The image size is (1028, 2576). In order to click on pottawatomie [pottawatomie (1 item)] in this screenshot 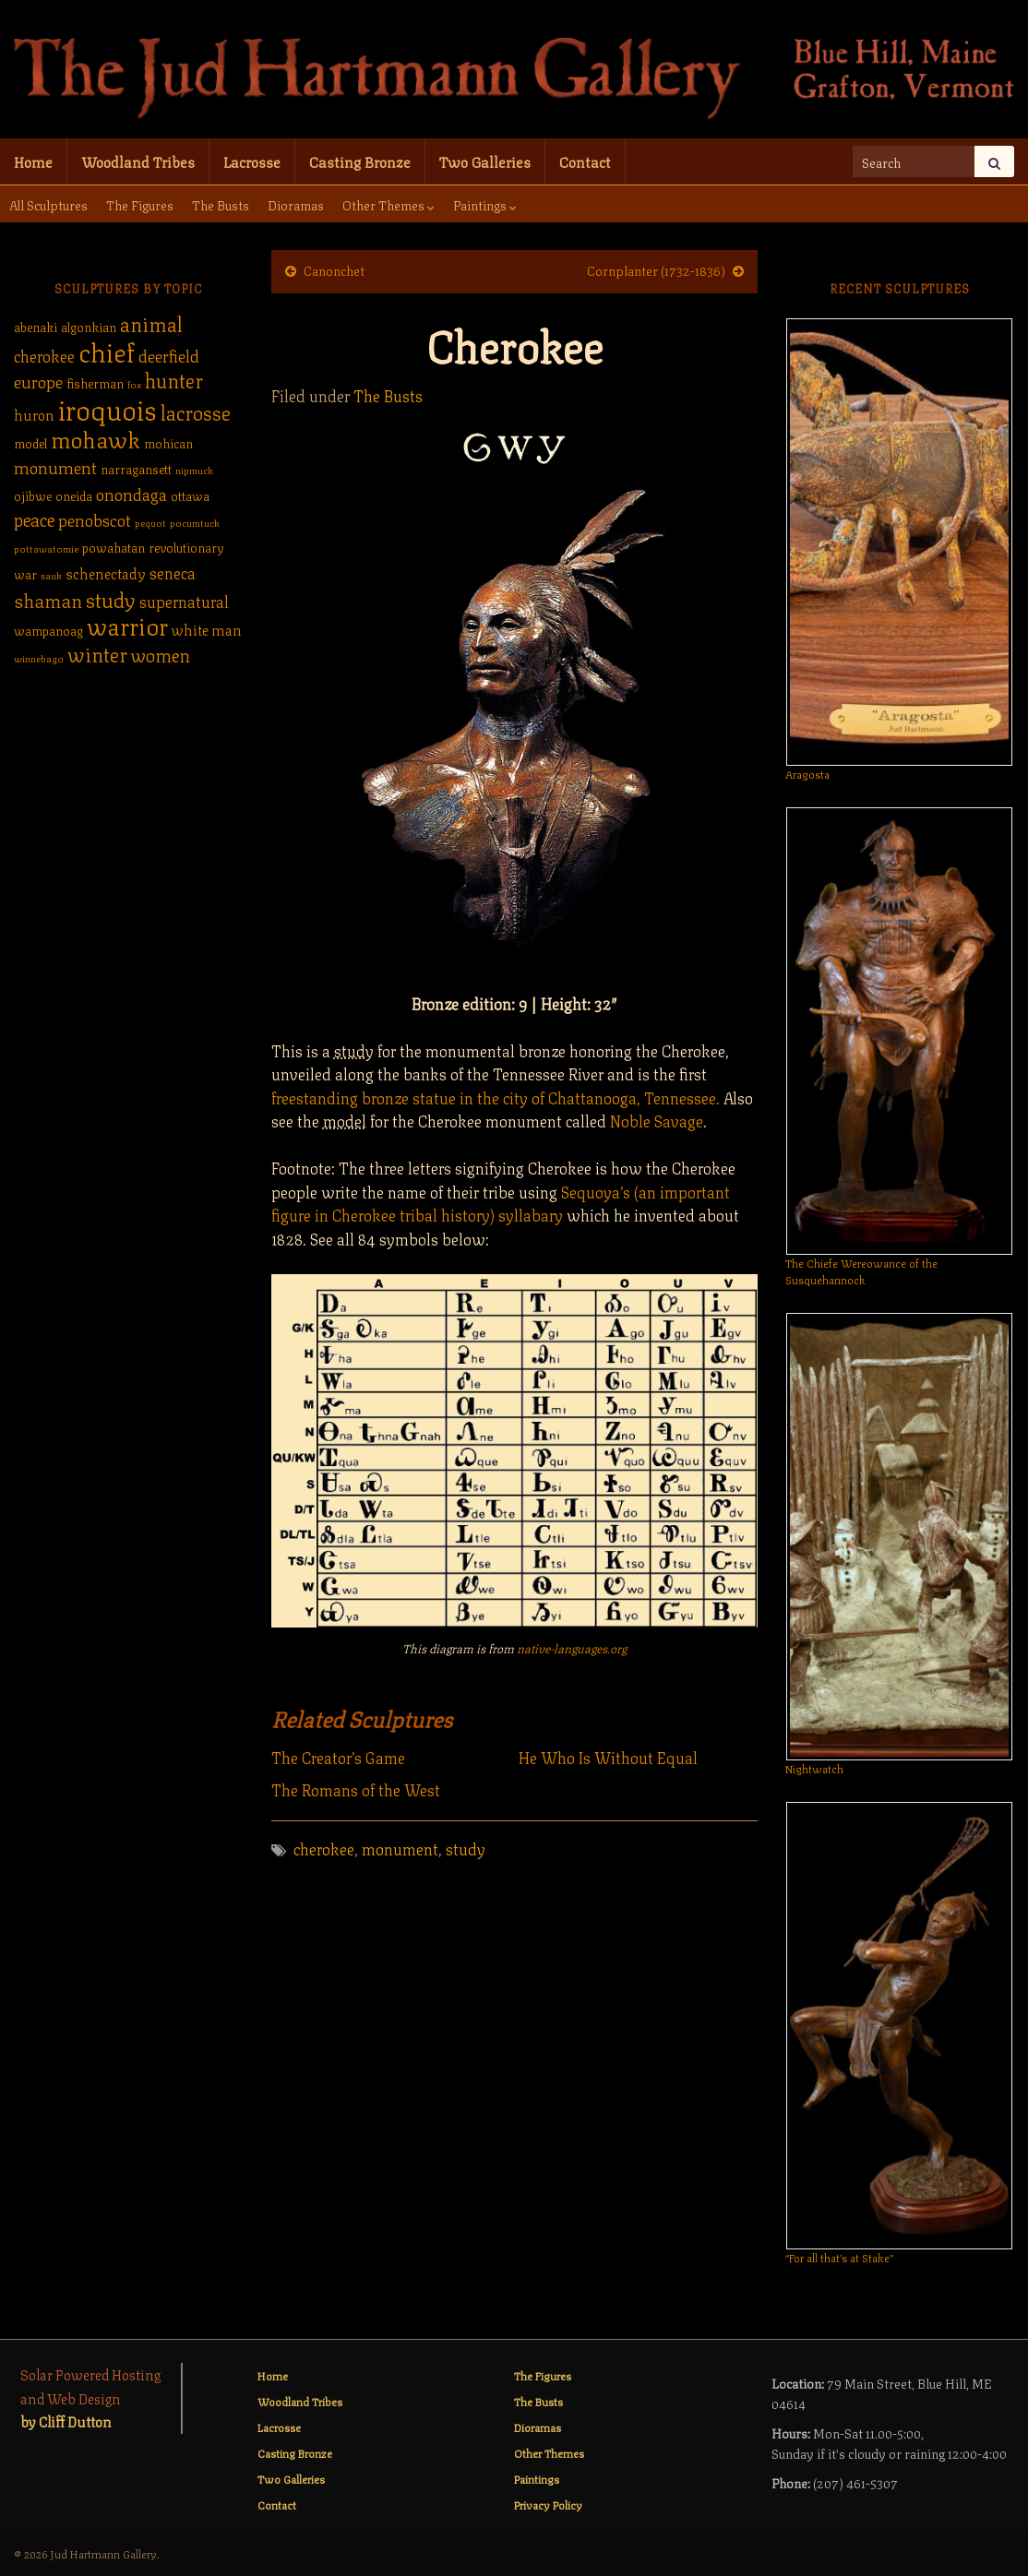, I will do `click(46, 548)`.